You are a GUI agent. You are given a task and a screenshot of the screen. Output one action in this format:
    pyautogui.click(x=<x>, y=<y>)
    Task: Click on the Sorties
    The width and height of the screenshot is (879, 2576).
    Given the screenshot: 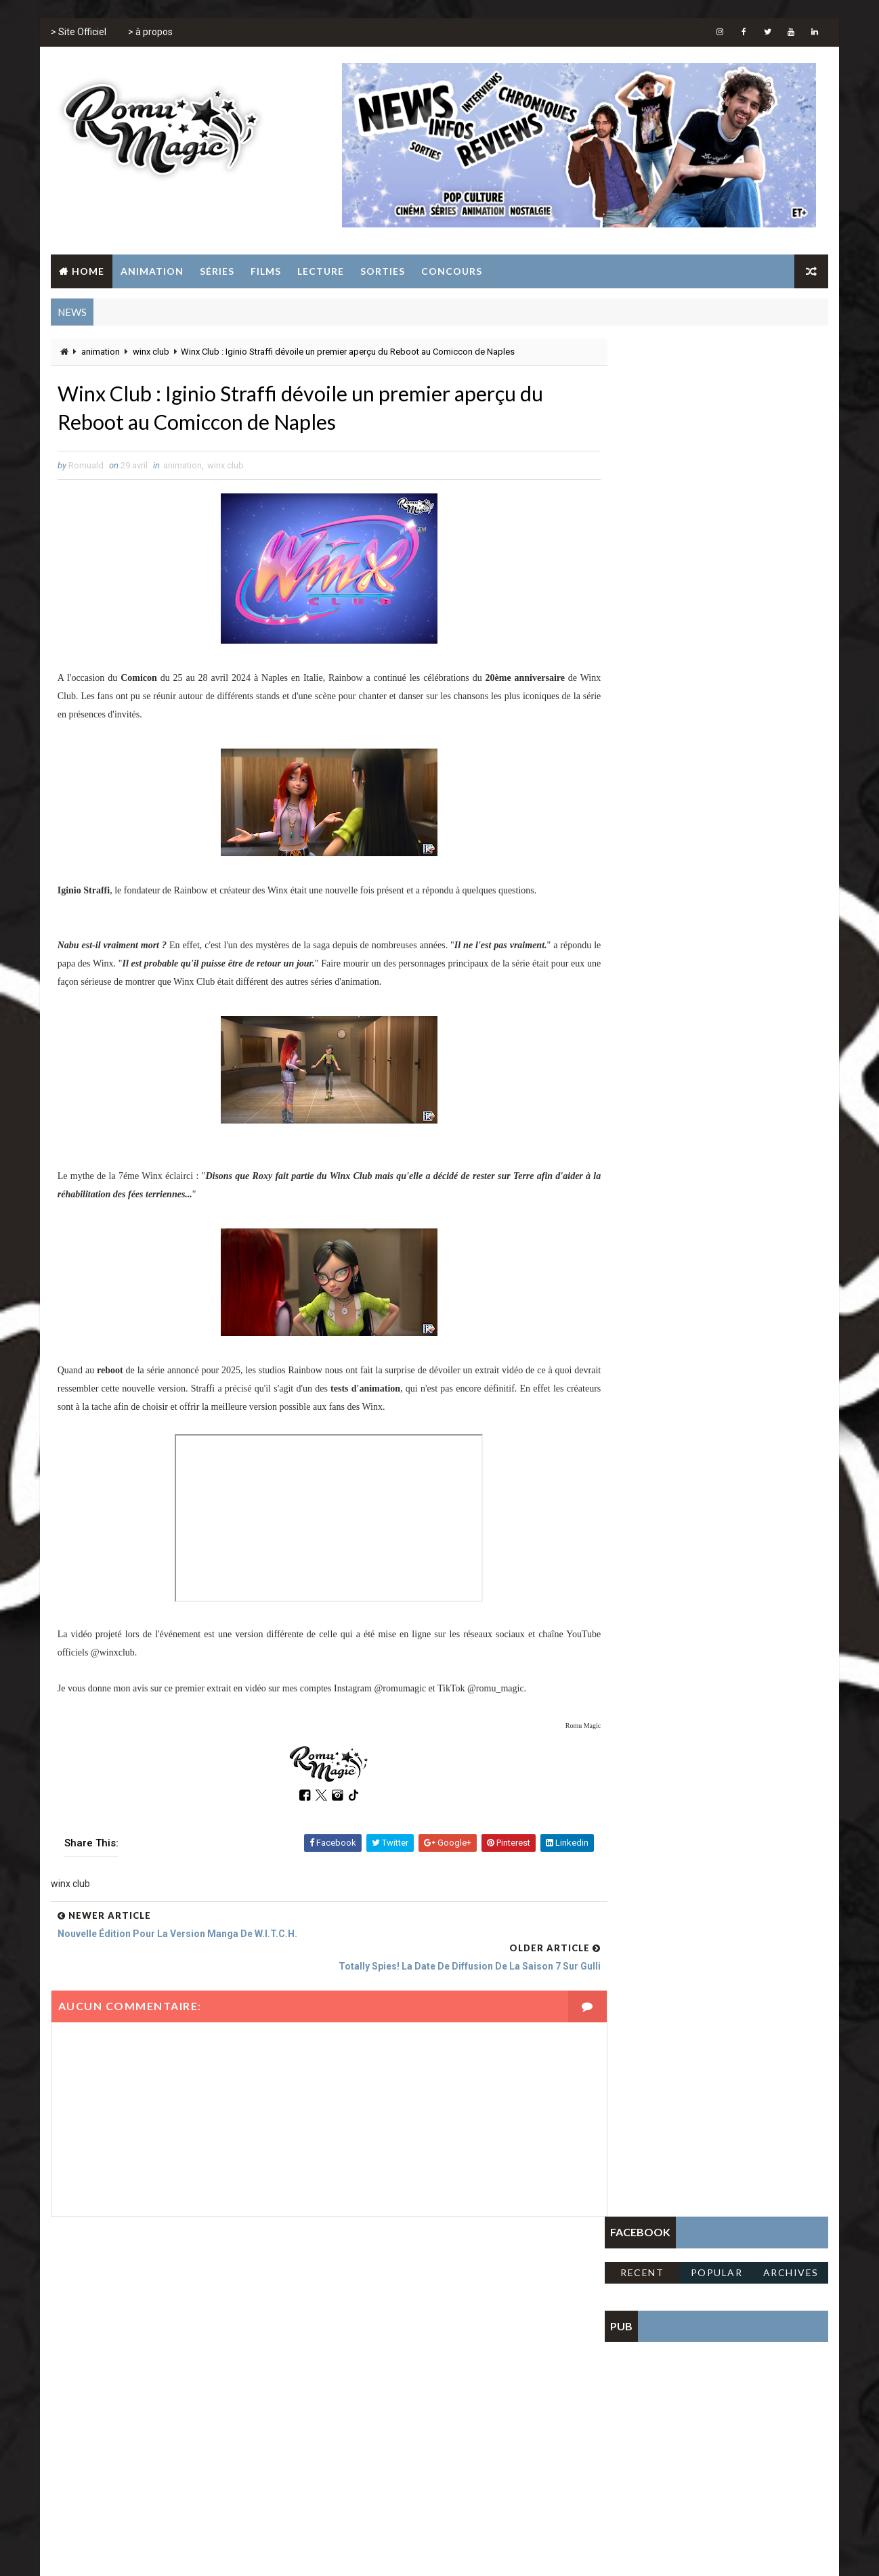 What is the action you would take?
    pyautogui.click(x=382, y=271)
    